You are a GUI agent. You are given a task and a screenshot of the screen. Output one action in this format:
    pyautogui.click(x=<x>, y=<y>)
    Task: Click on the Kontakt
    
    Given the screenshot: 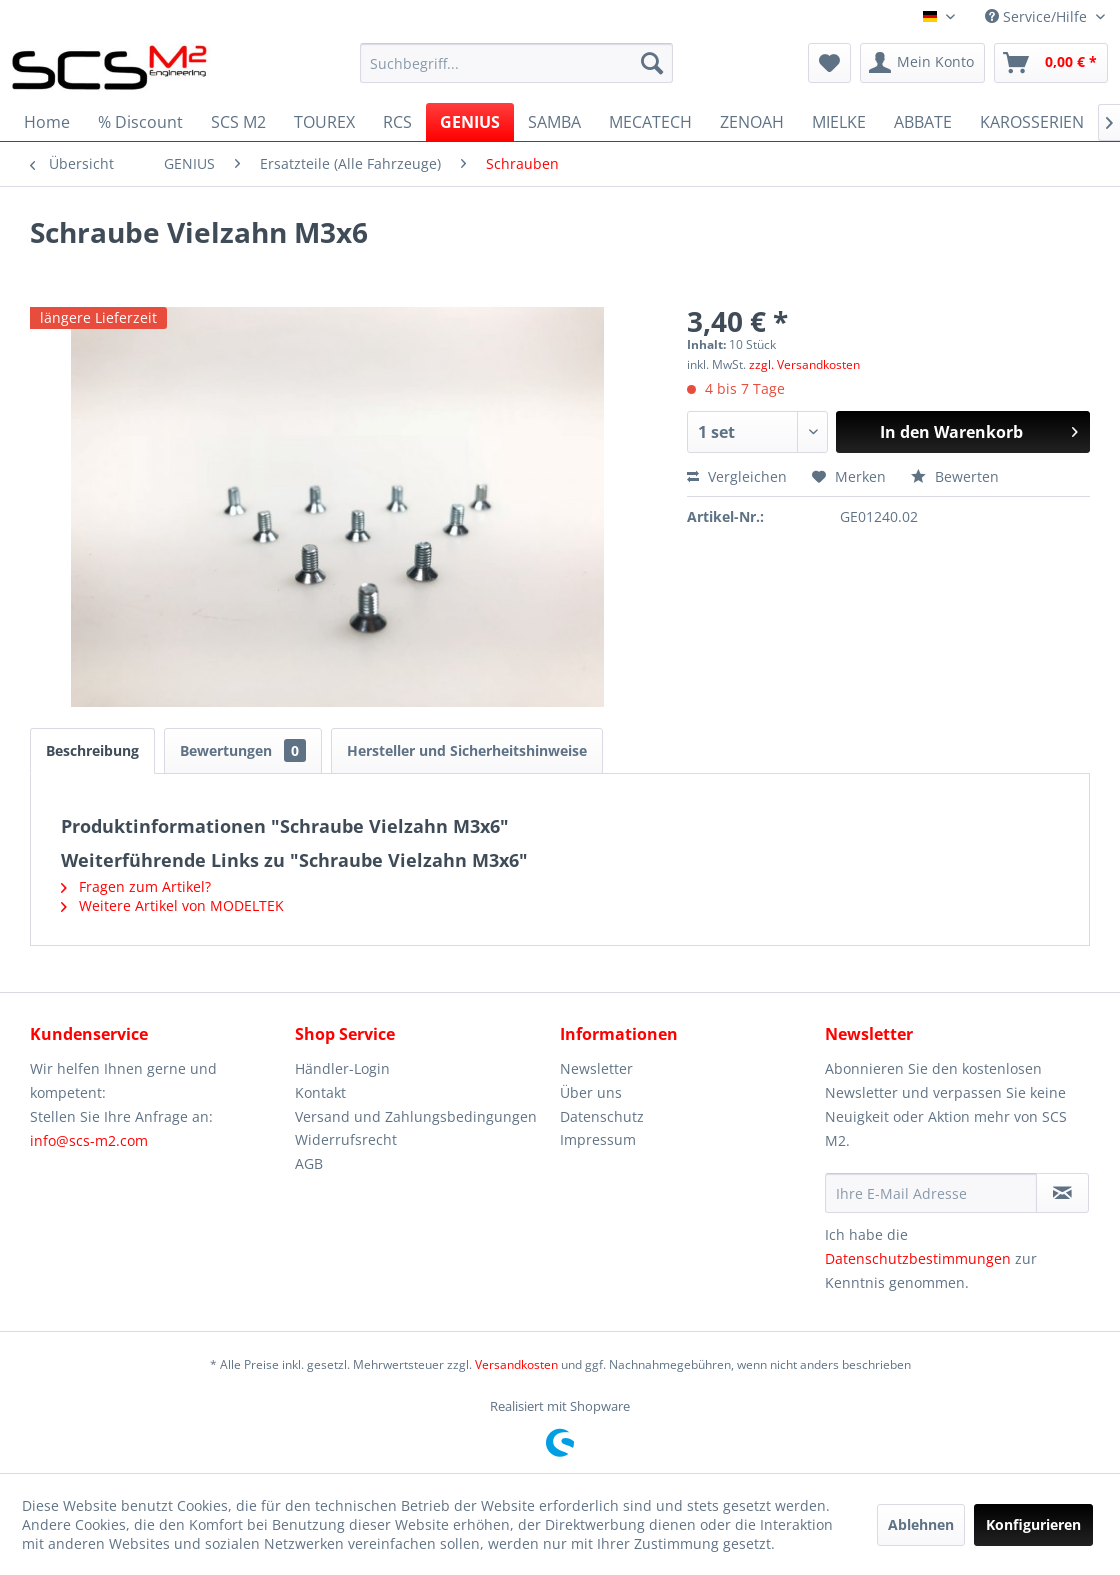 What is the action you would take?
    pyautogui.click(x=320, y=1092)
    